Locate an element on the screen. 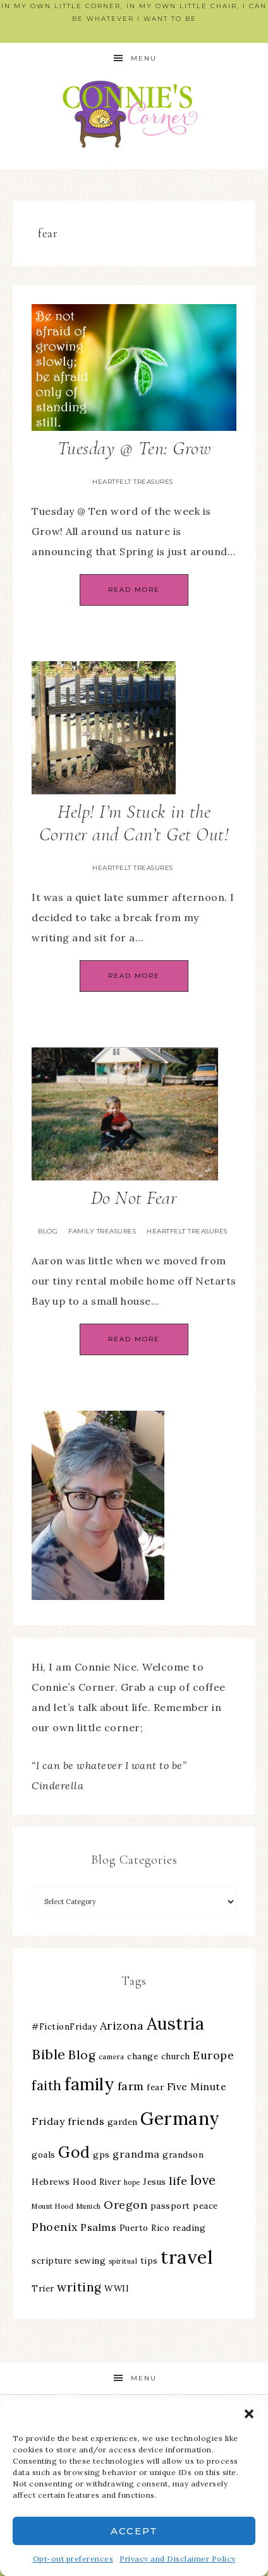 This screenshot has height=2576, width=268. Opt-out preferences is located at coordinates (73, 2558).